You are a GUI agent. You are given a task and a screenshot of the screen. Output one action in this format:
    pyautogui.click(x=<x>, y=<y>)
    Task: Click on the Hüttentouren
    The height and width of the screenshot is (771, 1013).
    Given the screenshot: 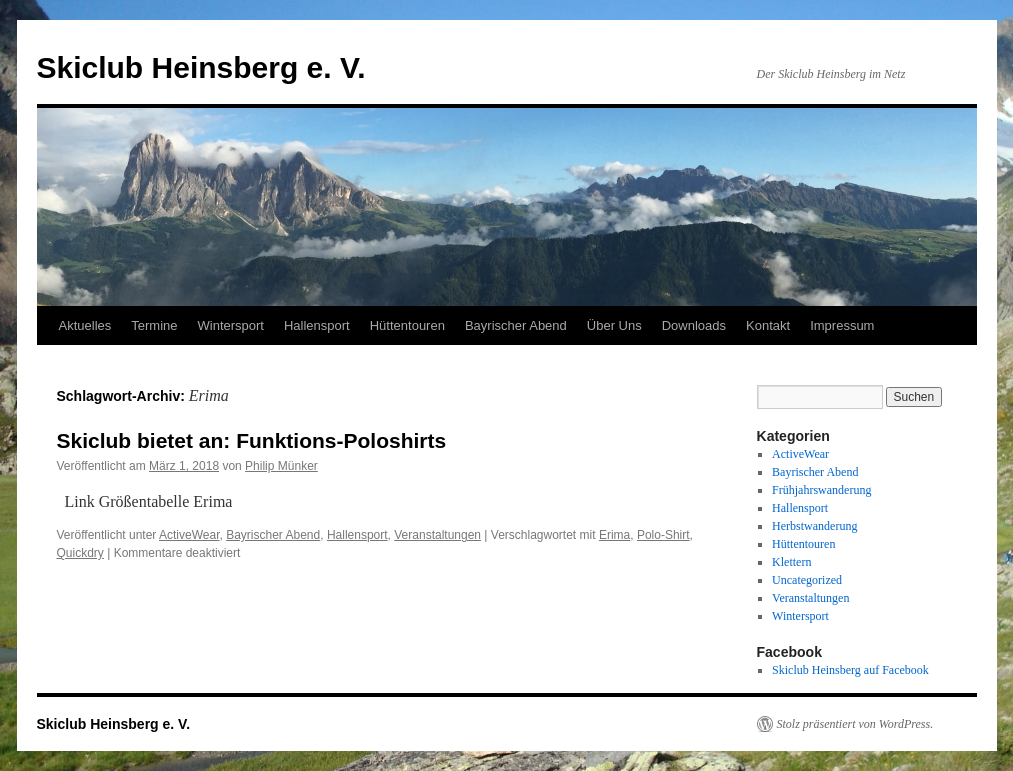 What is the action you would take?
    pyautogui.click(x=407, y=325)
    